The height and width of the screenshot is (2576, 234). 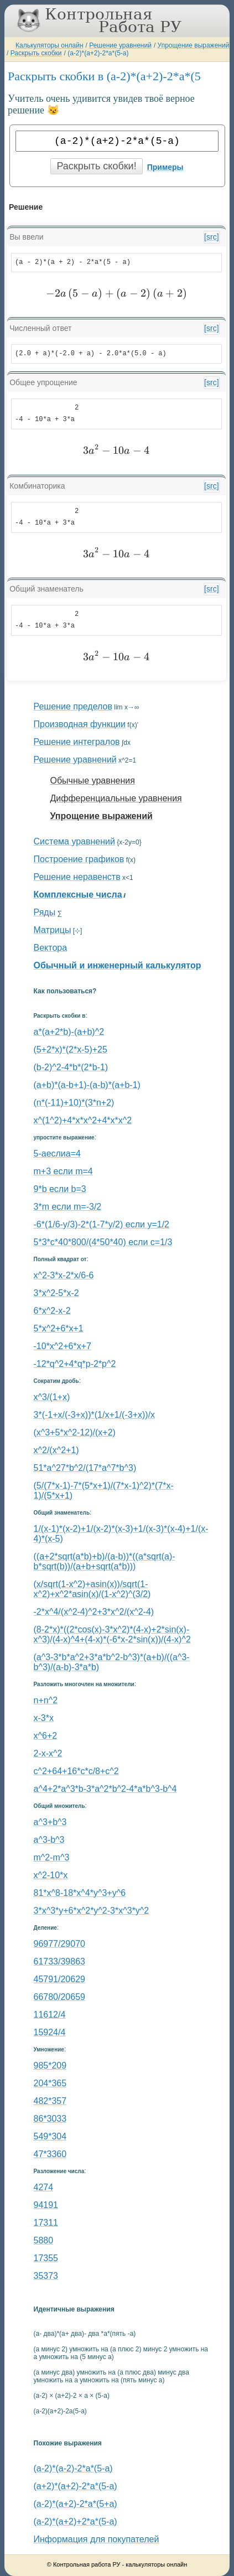 I want to click on 81*x^8-18*x^4*y^3+y^6, so click(x=80, y=1893).